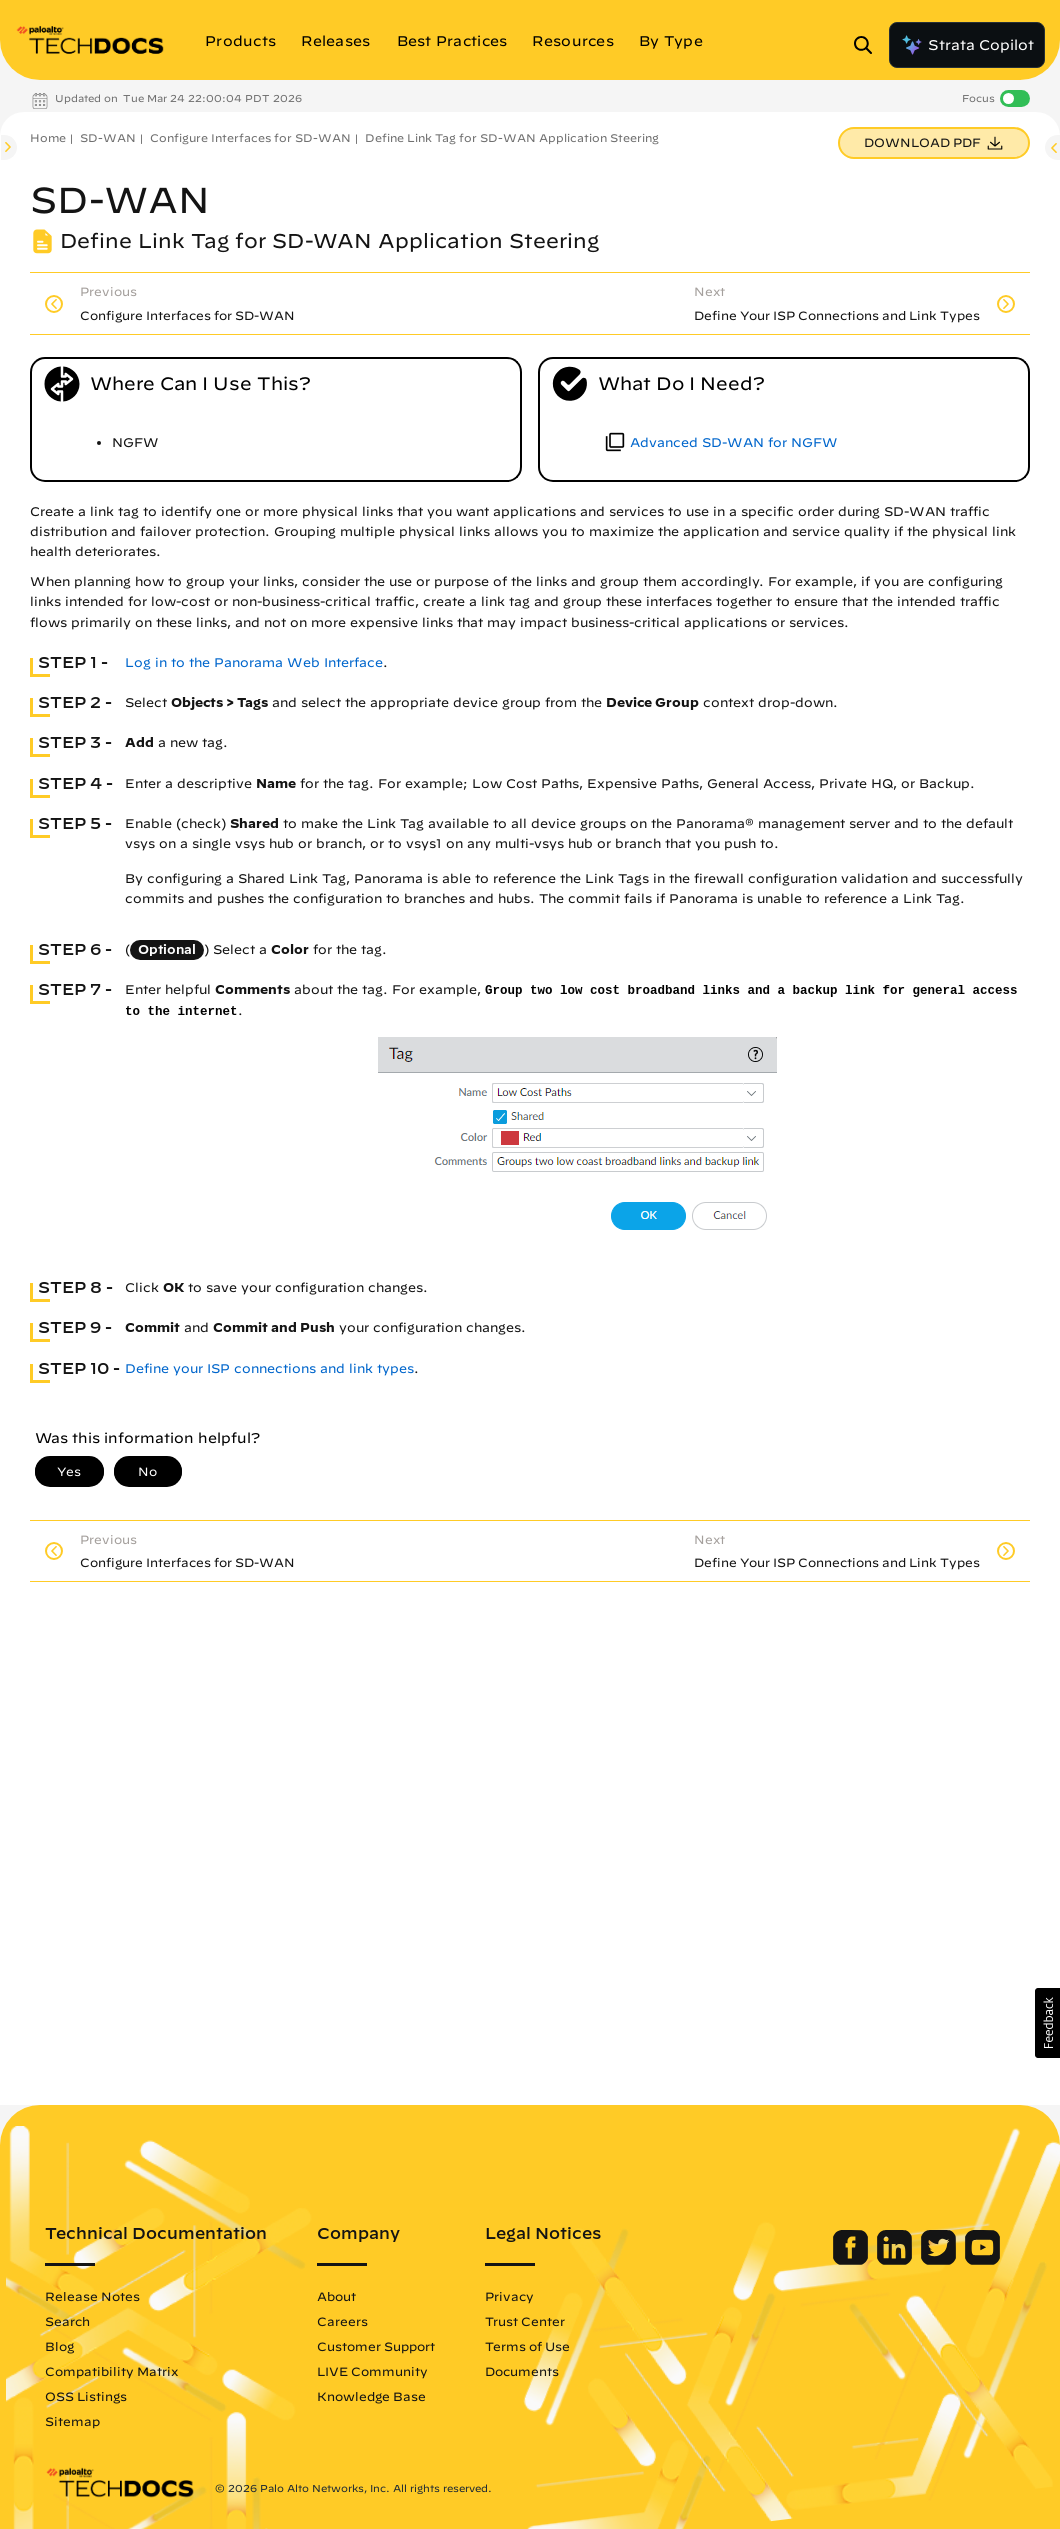 The image size is (1060, 2529). What do you see at coordinates (869, 45) in the screenshot?
I see `[Open Search Panel]` at bounding box center [869, 45].